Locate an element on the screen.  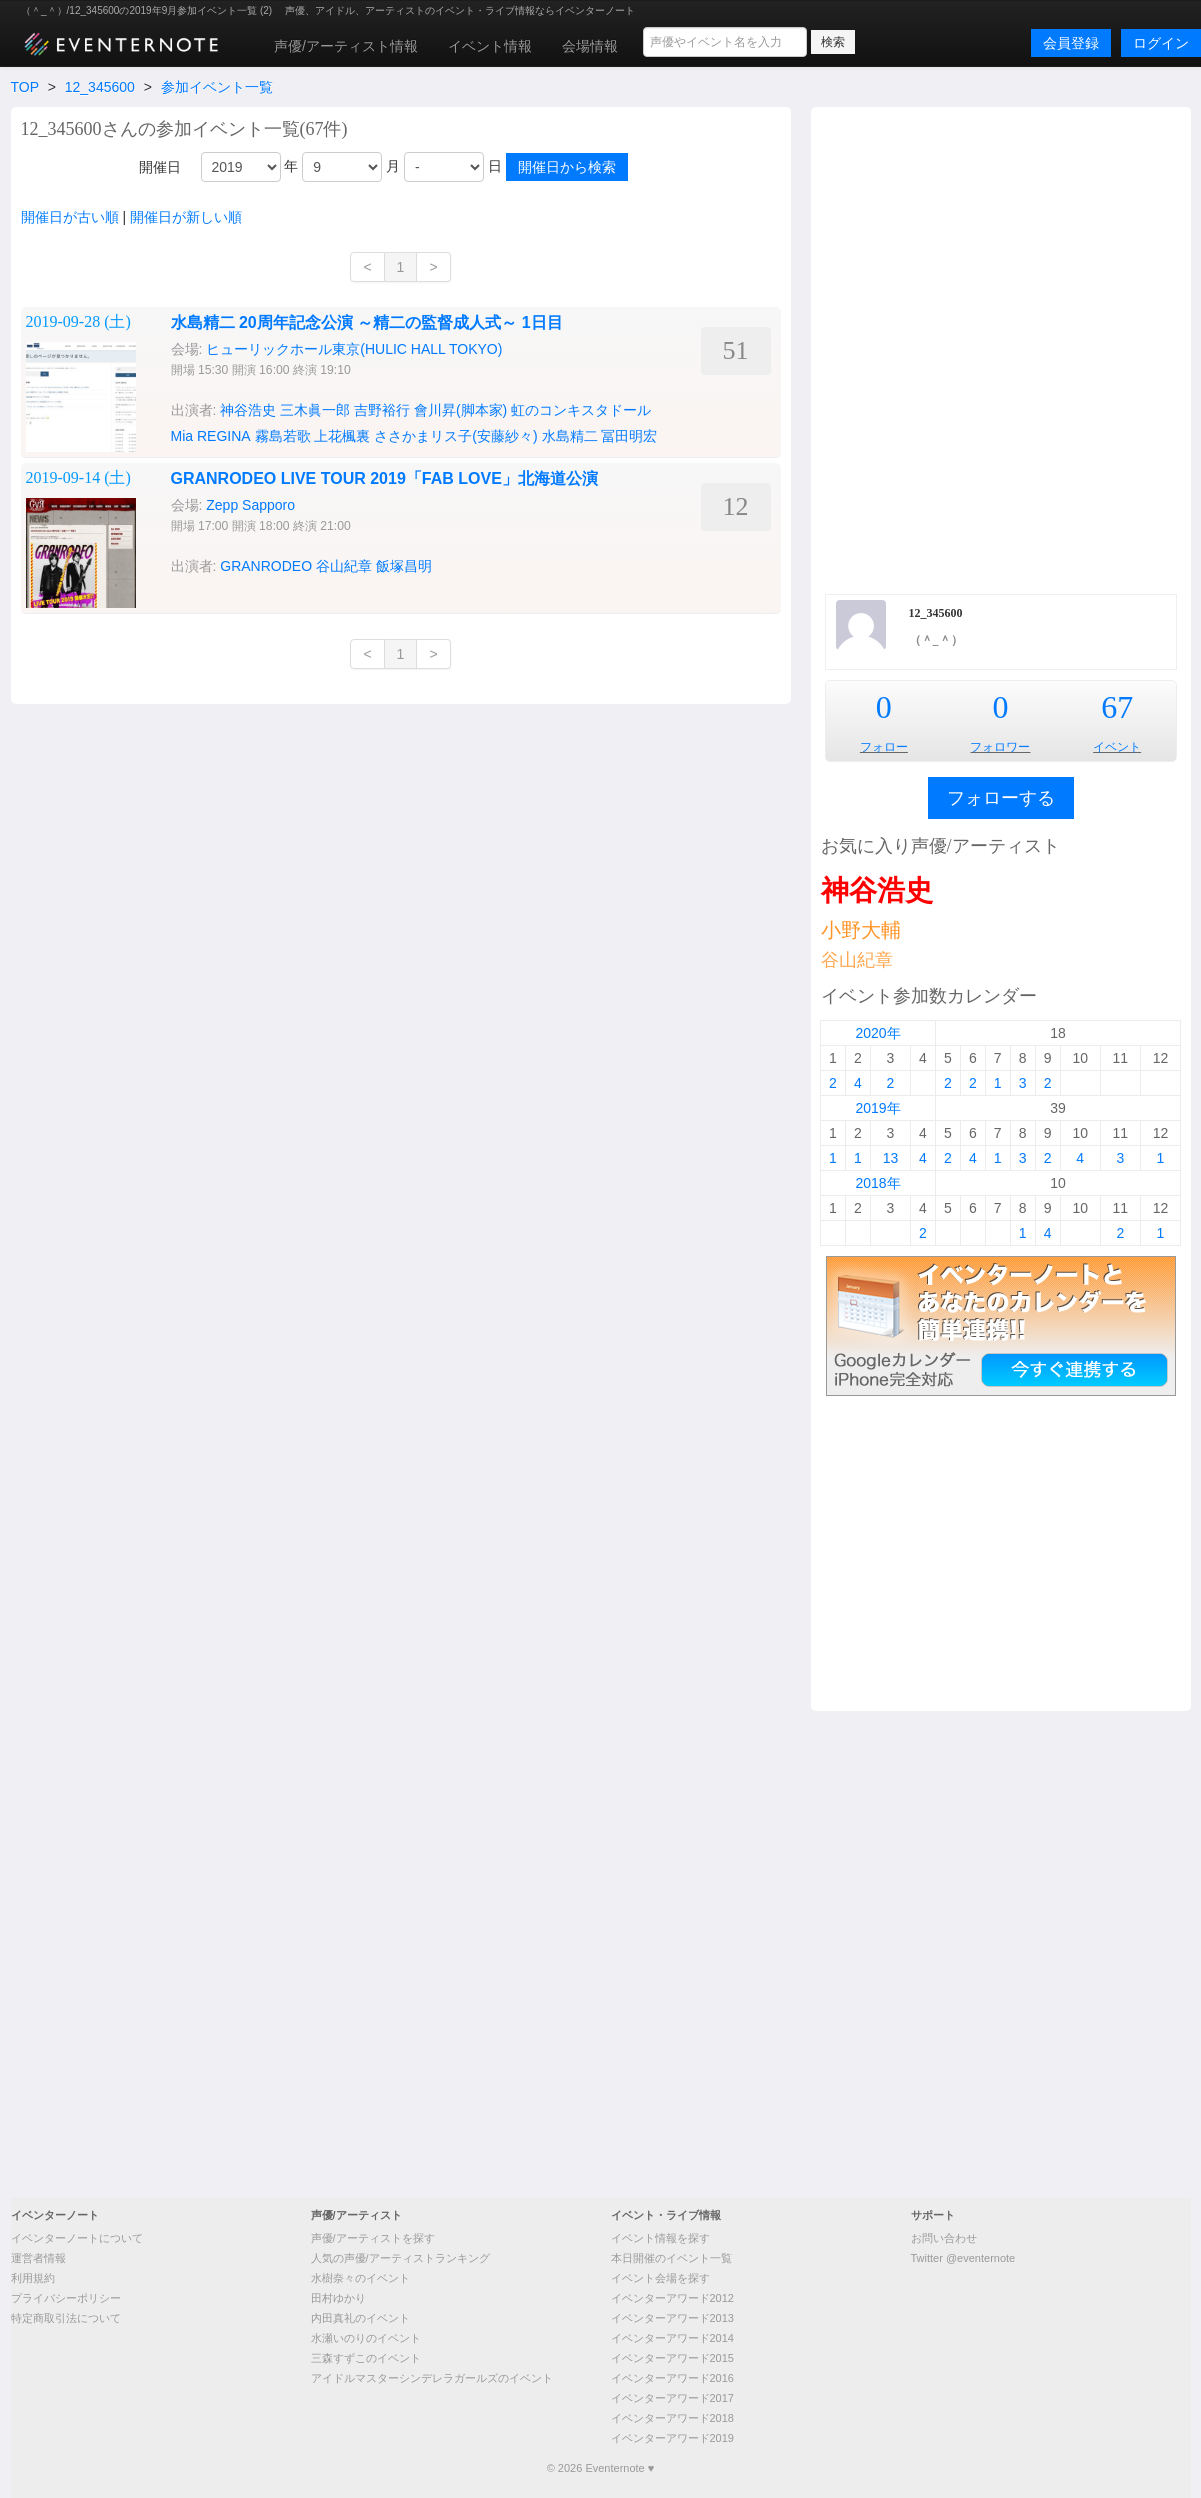
虹のコンキスタドール is located at coordinates (581, 410).